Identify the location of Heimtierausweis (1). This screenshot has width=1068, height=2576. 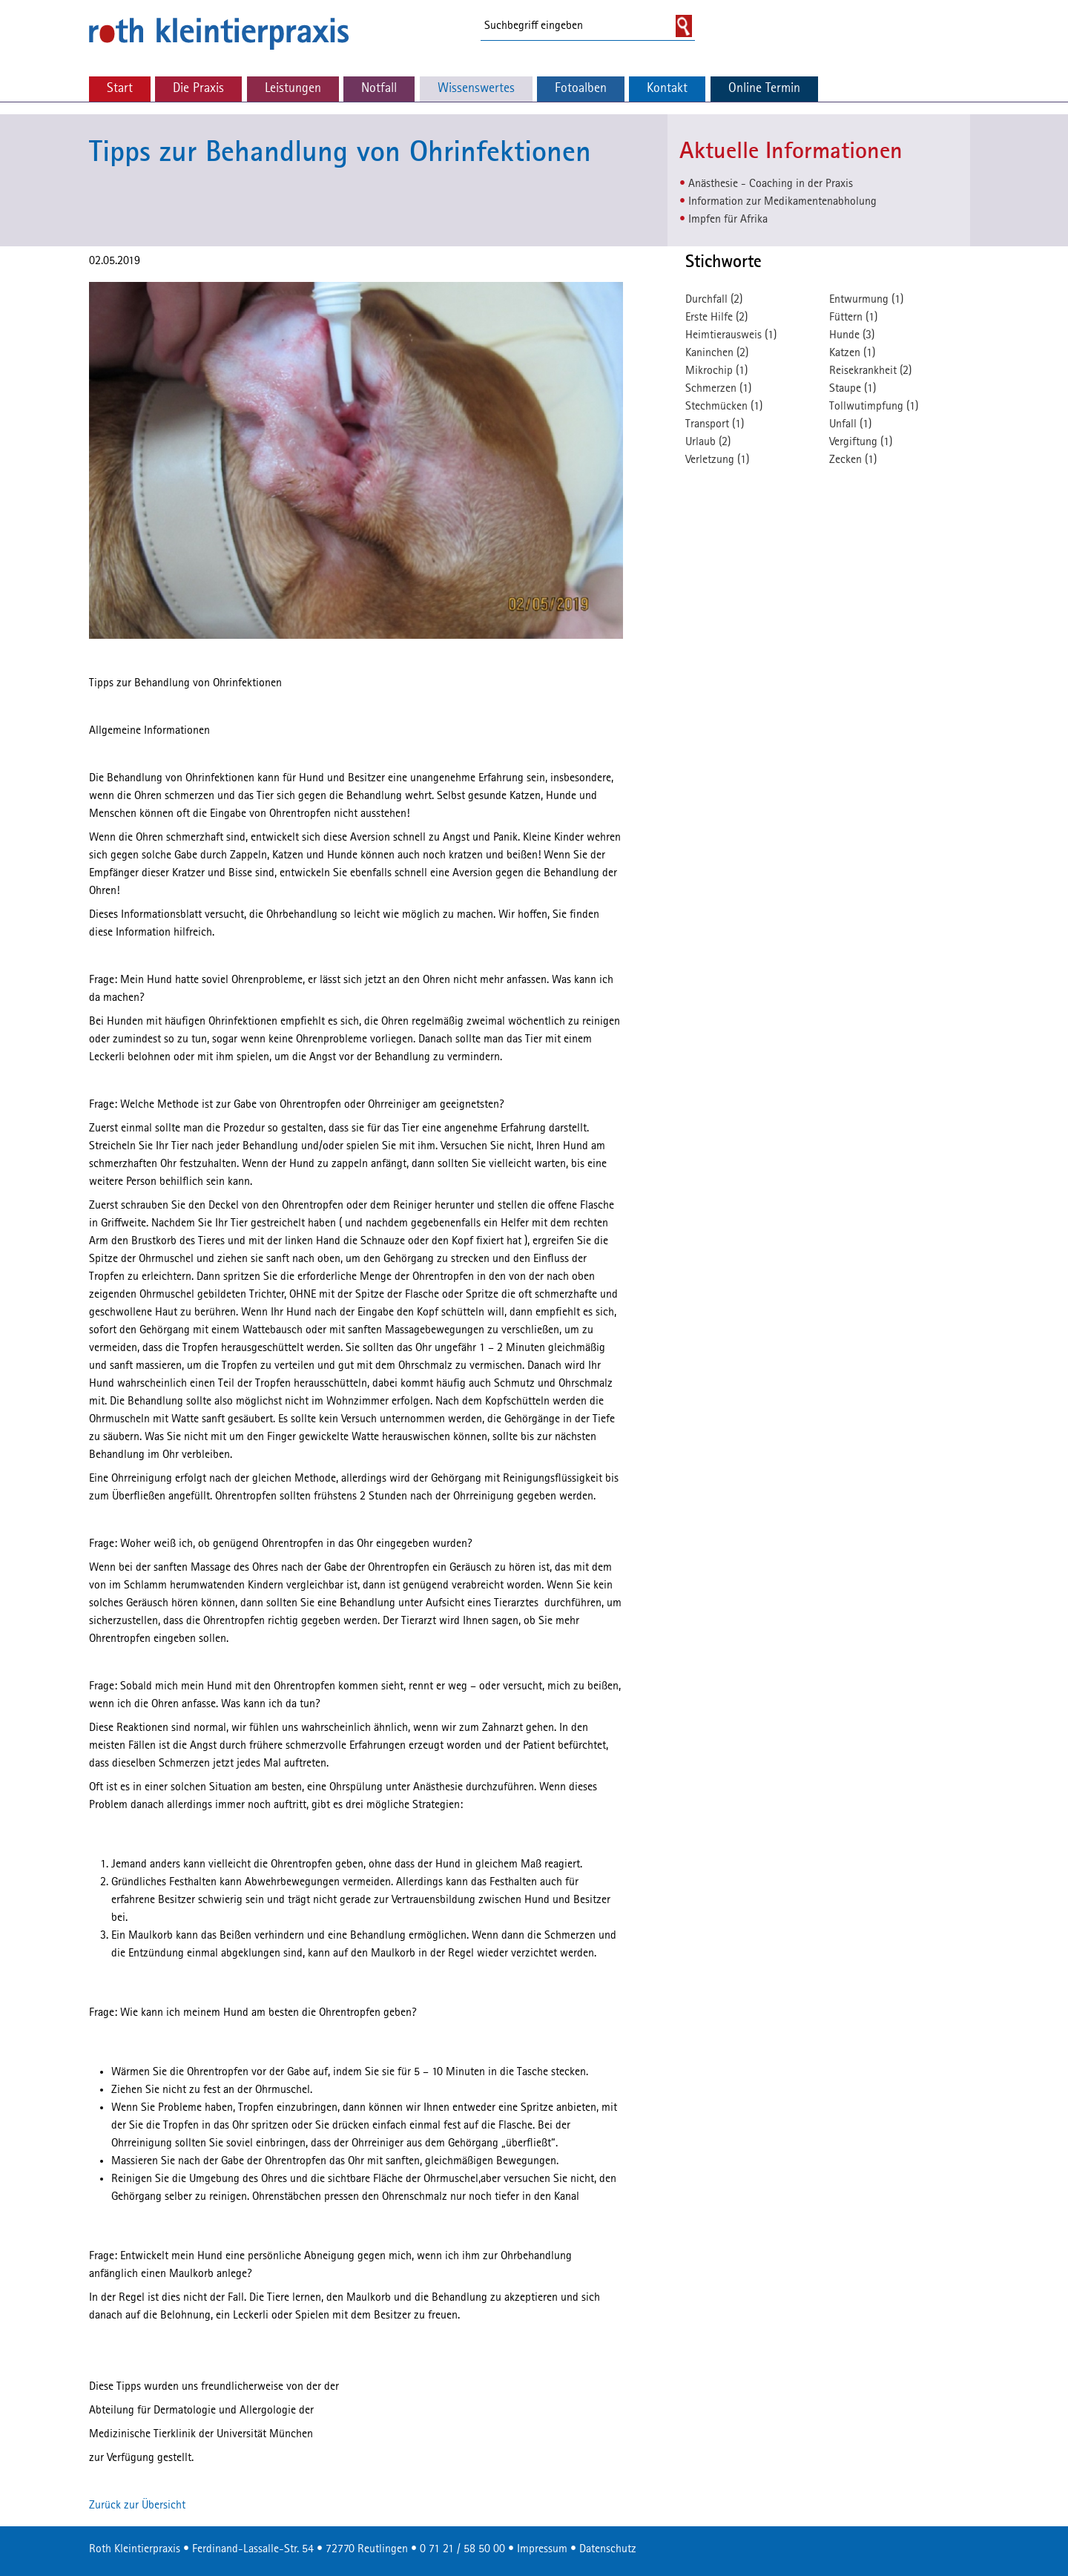
(731, 335).